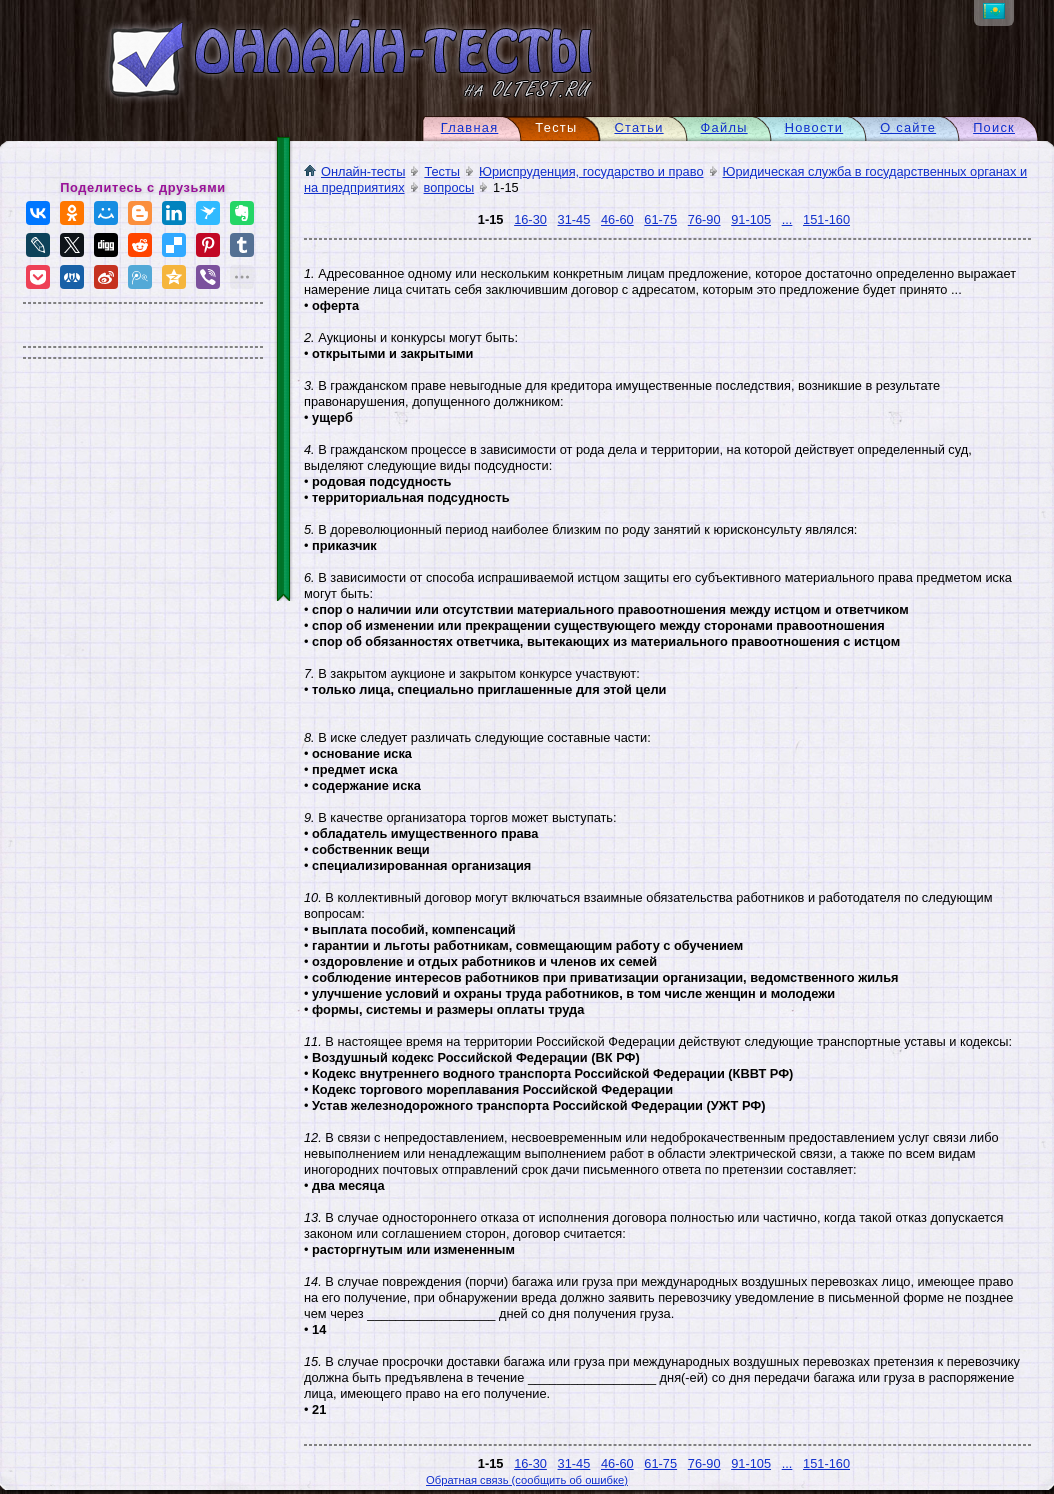  What do you see at coordinates (908, 128) in the screenshot?
I see `О сайте` at bounding box center [908, 128].